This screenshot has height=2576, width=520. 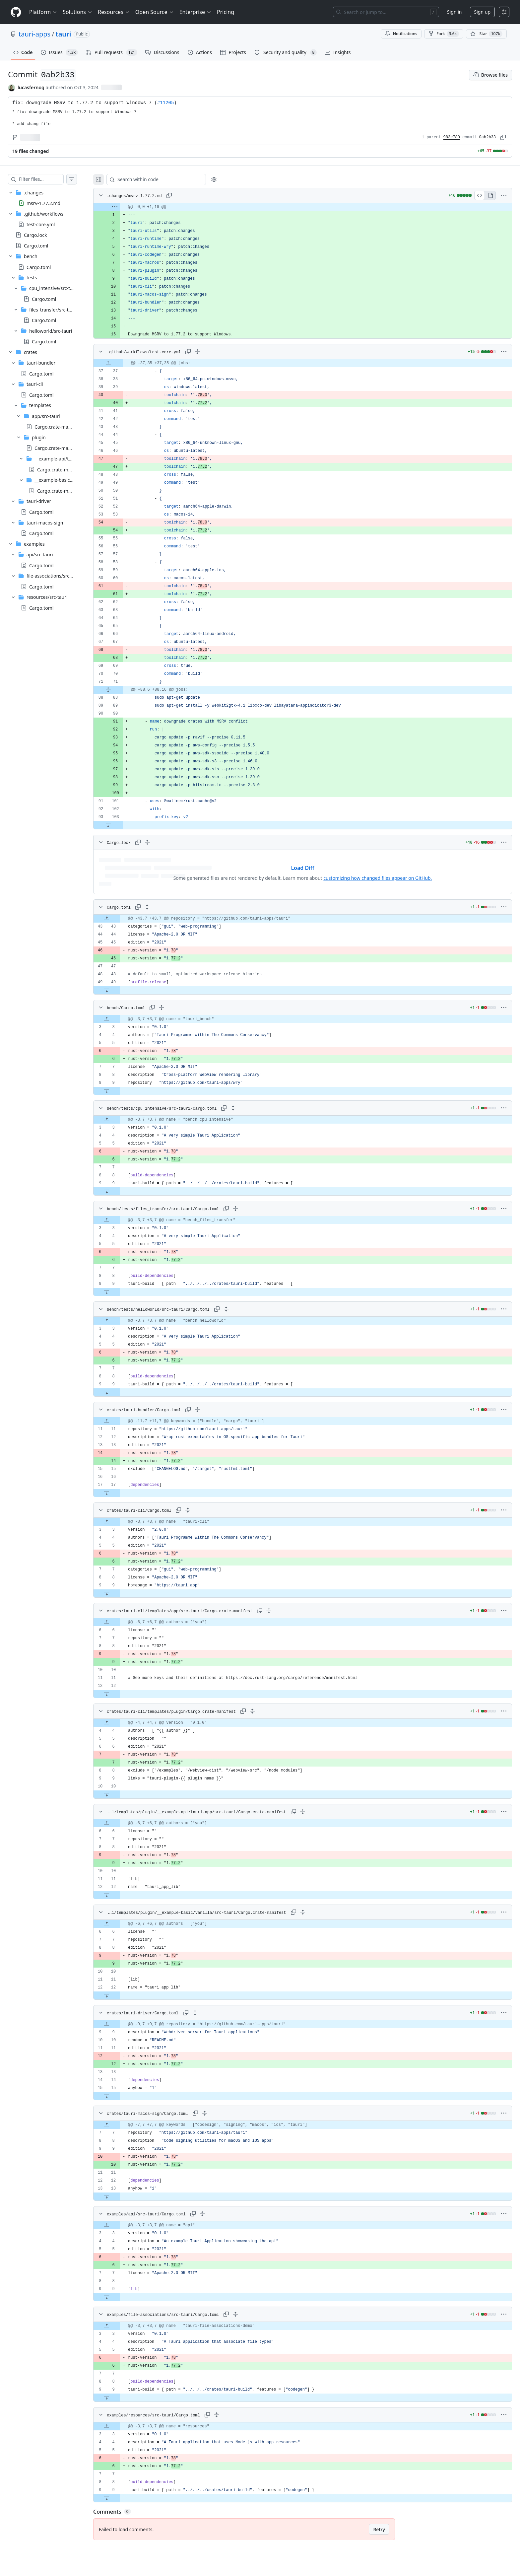 What do you see at coordinates (78, 12) in the screenshot?
I see `Solutions` at bounding box center [78, 12].